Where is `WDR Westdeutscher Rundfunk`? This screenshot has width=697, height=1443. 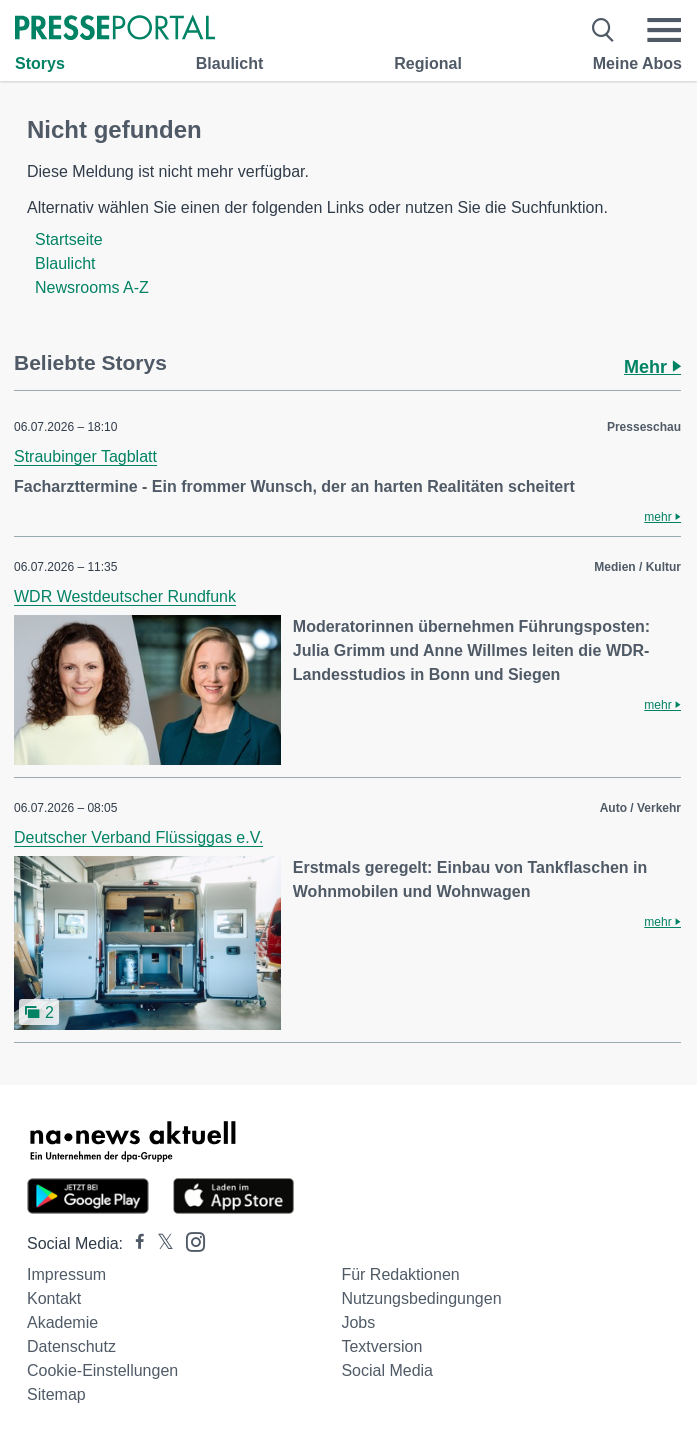
WDR Westdeutscher Rundfunk is located at coordinates (125, 596).